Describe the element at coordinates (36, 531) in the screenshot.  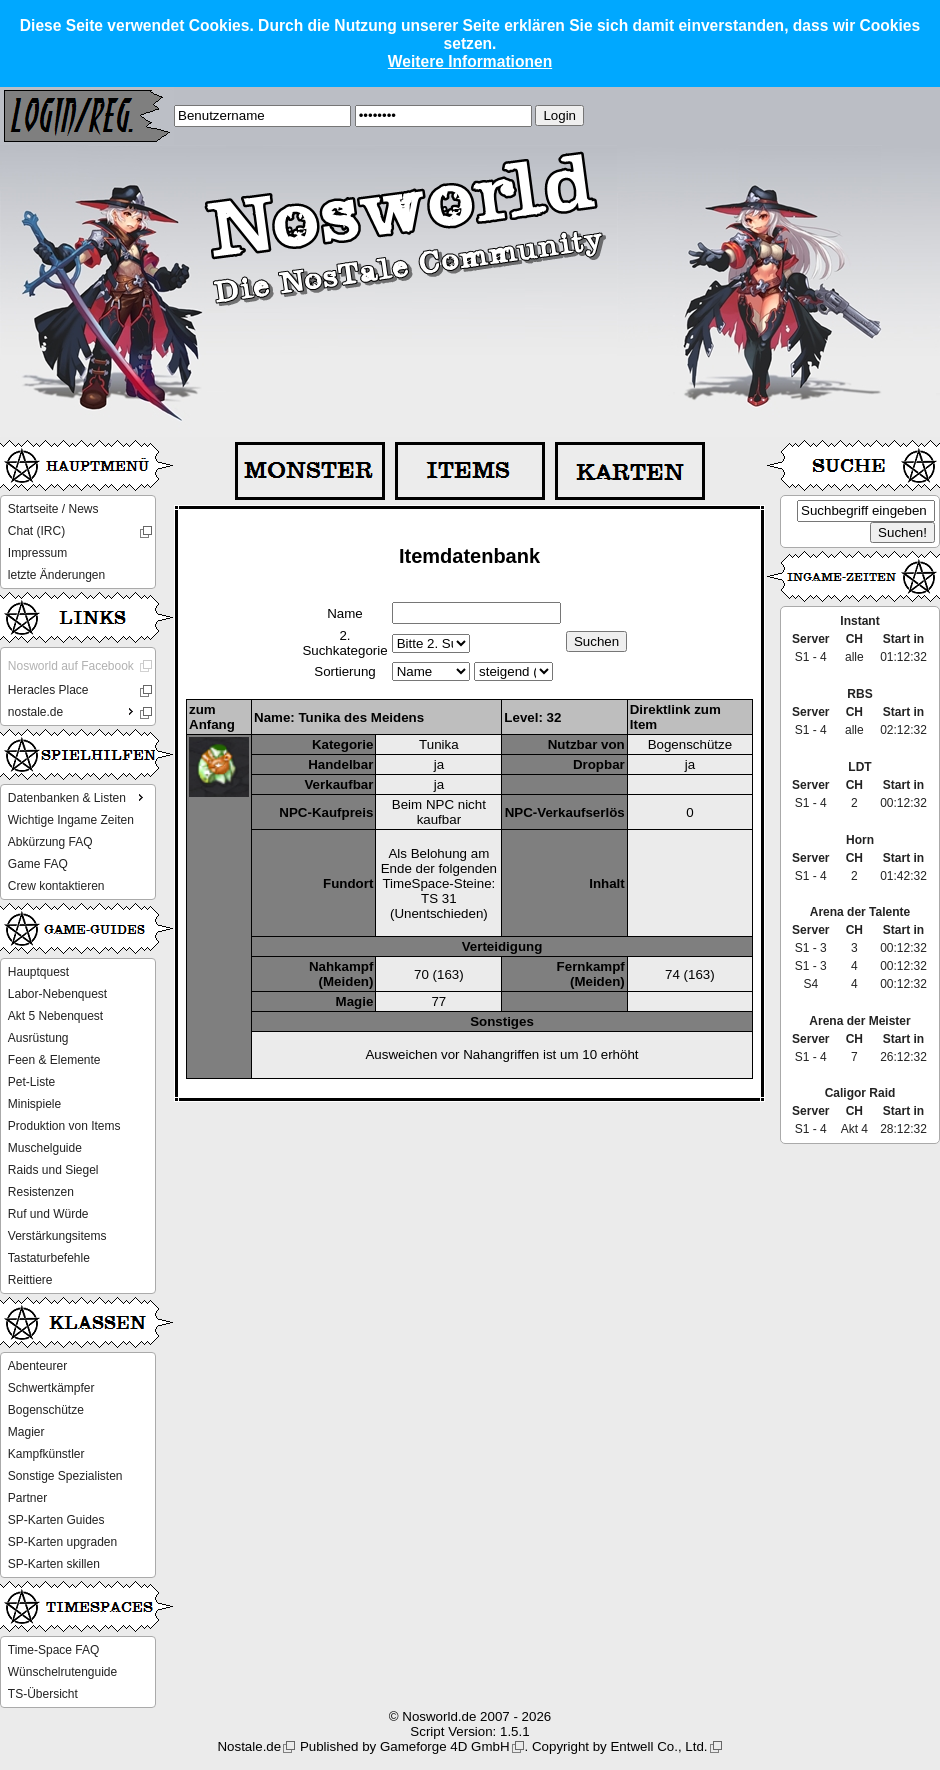
I see `Chat (IRC) [menuitem]` at that location.